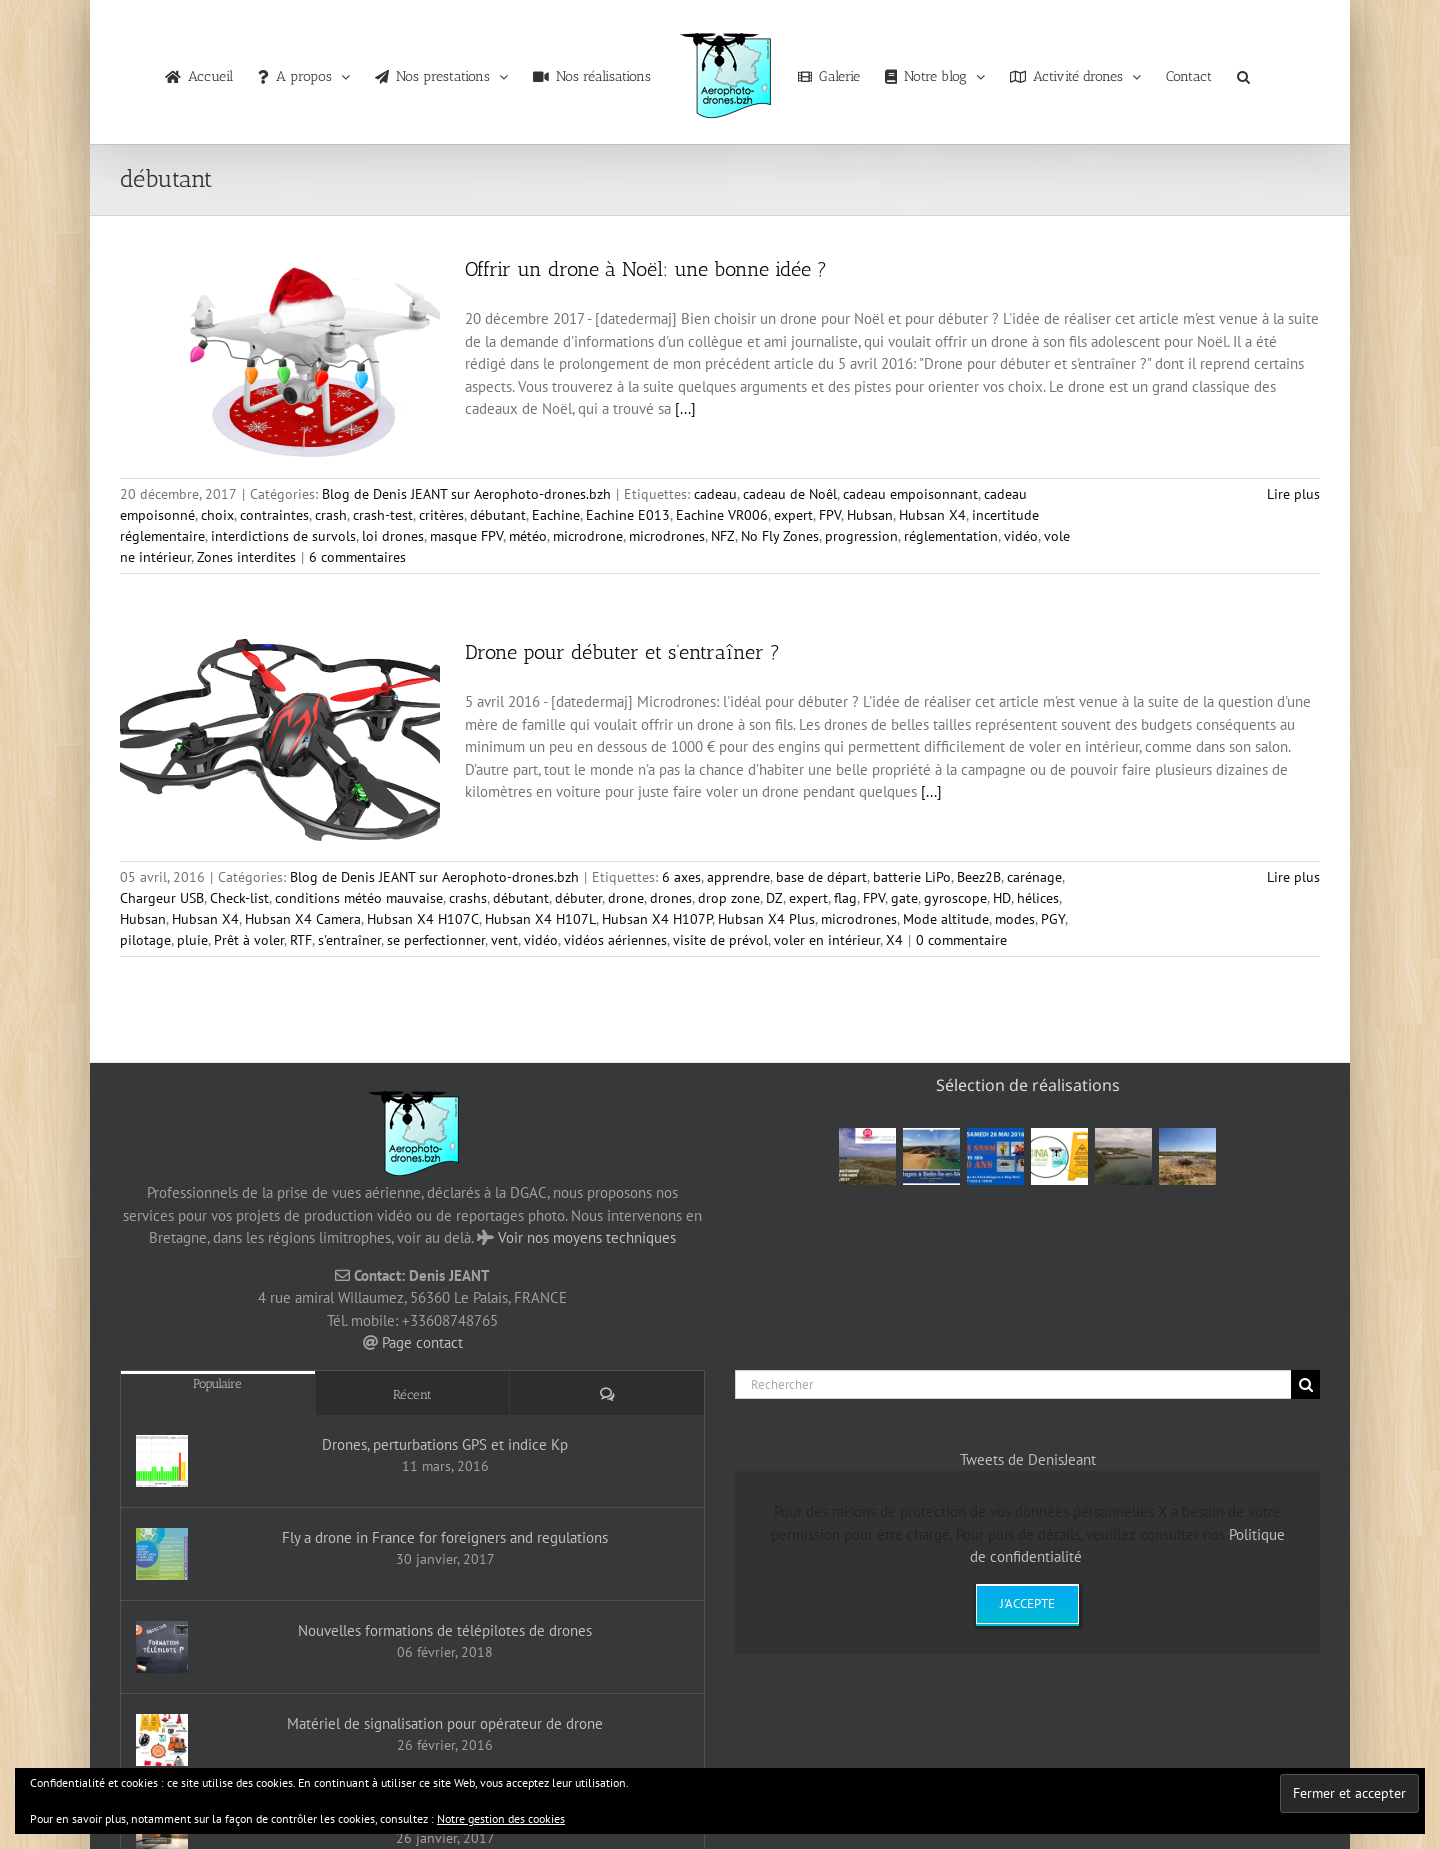 This screenshot has height=1849, width=1440. What do you see at coordinates (383, 515) in the screenshot?
I see `crash-test` at bounding box center [383, 515].